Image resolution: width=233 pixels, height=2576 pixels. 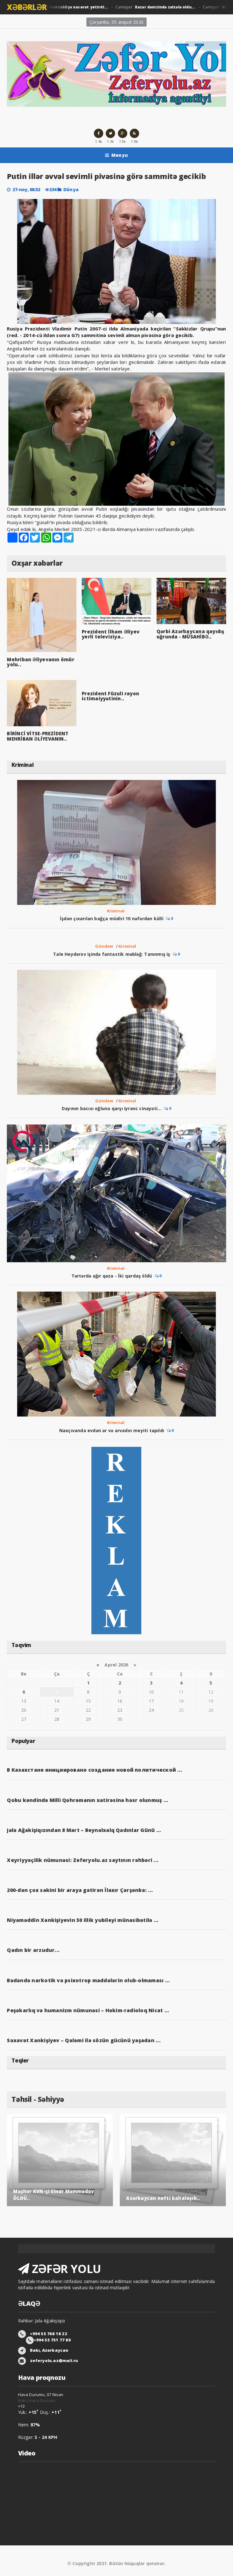 What do you see at coordinates (40, 662) in the screenshot?
I see `Mehriban Əliyevanın ömür yolu..` at bounding box center [40, 662].